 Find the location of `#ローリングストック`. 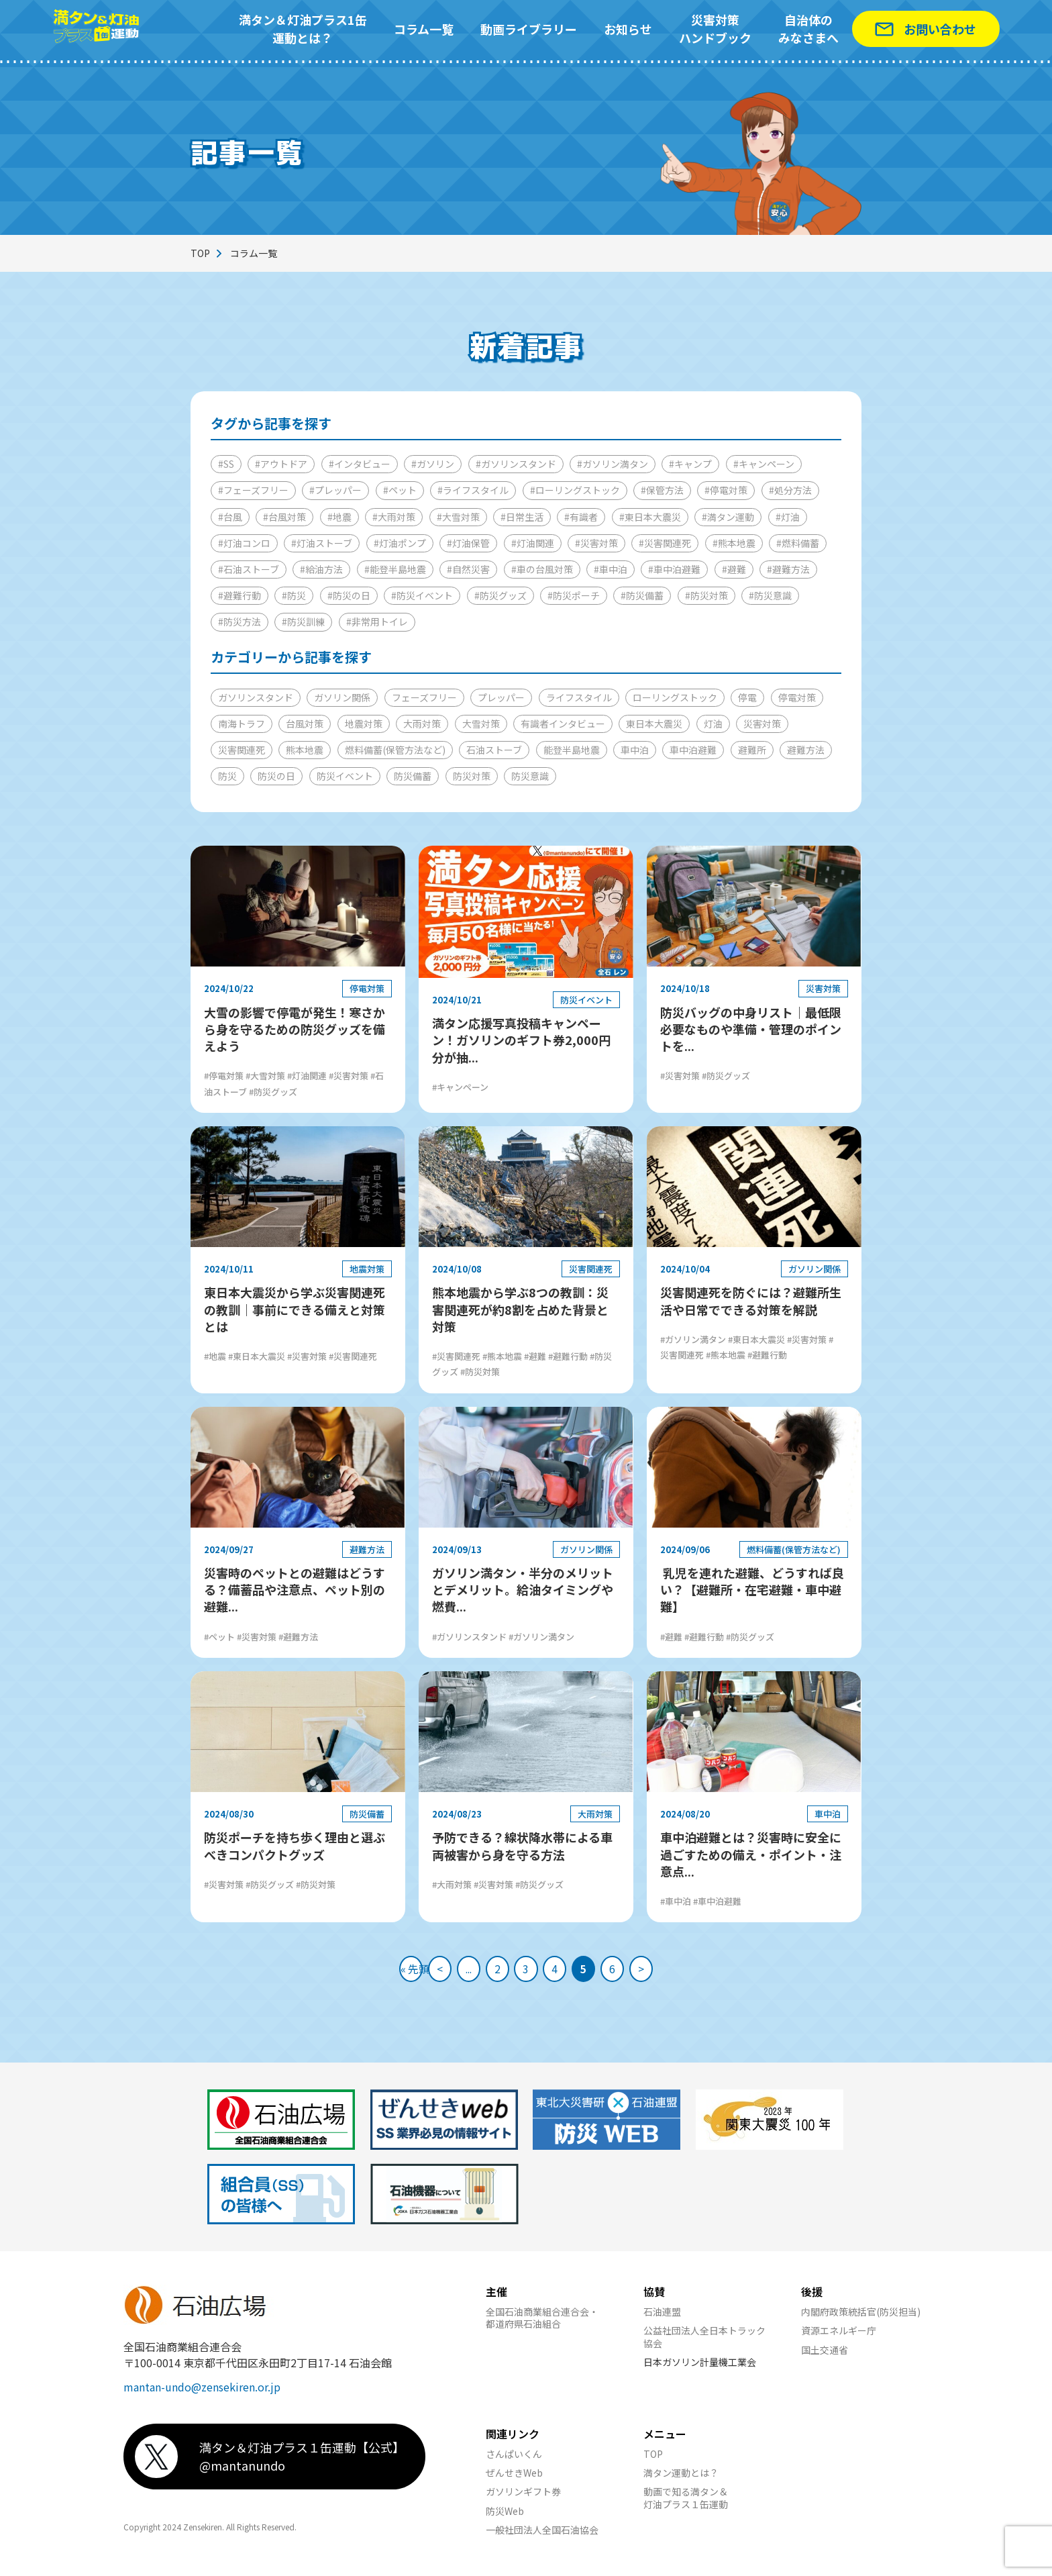

#ローリングストック is located at coordinates (575, 490).